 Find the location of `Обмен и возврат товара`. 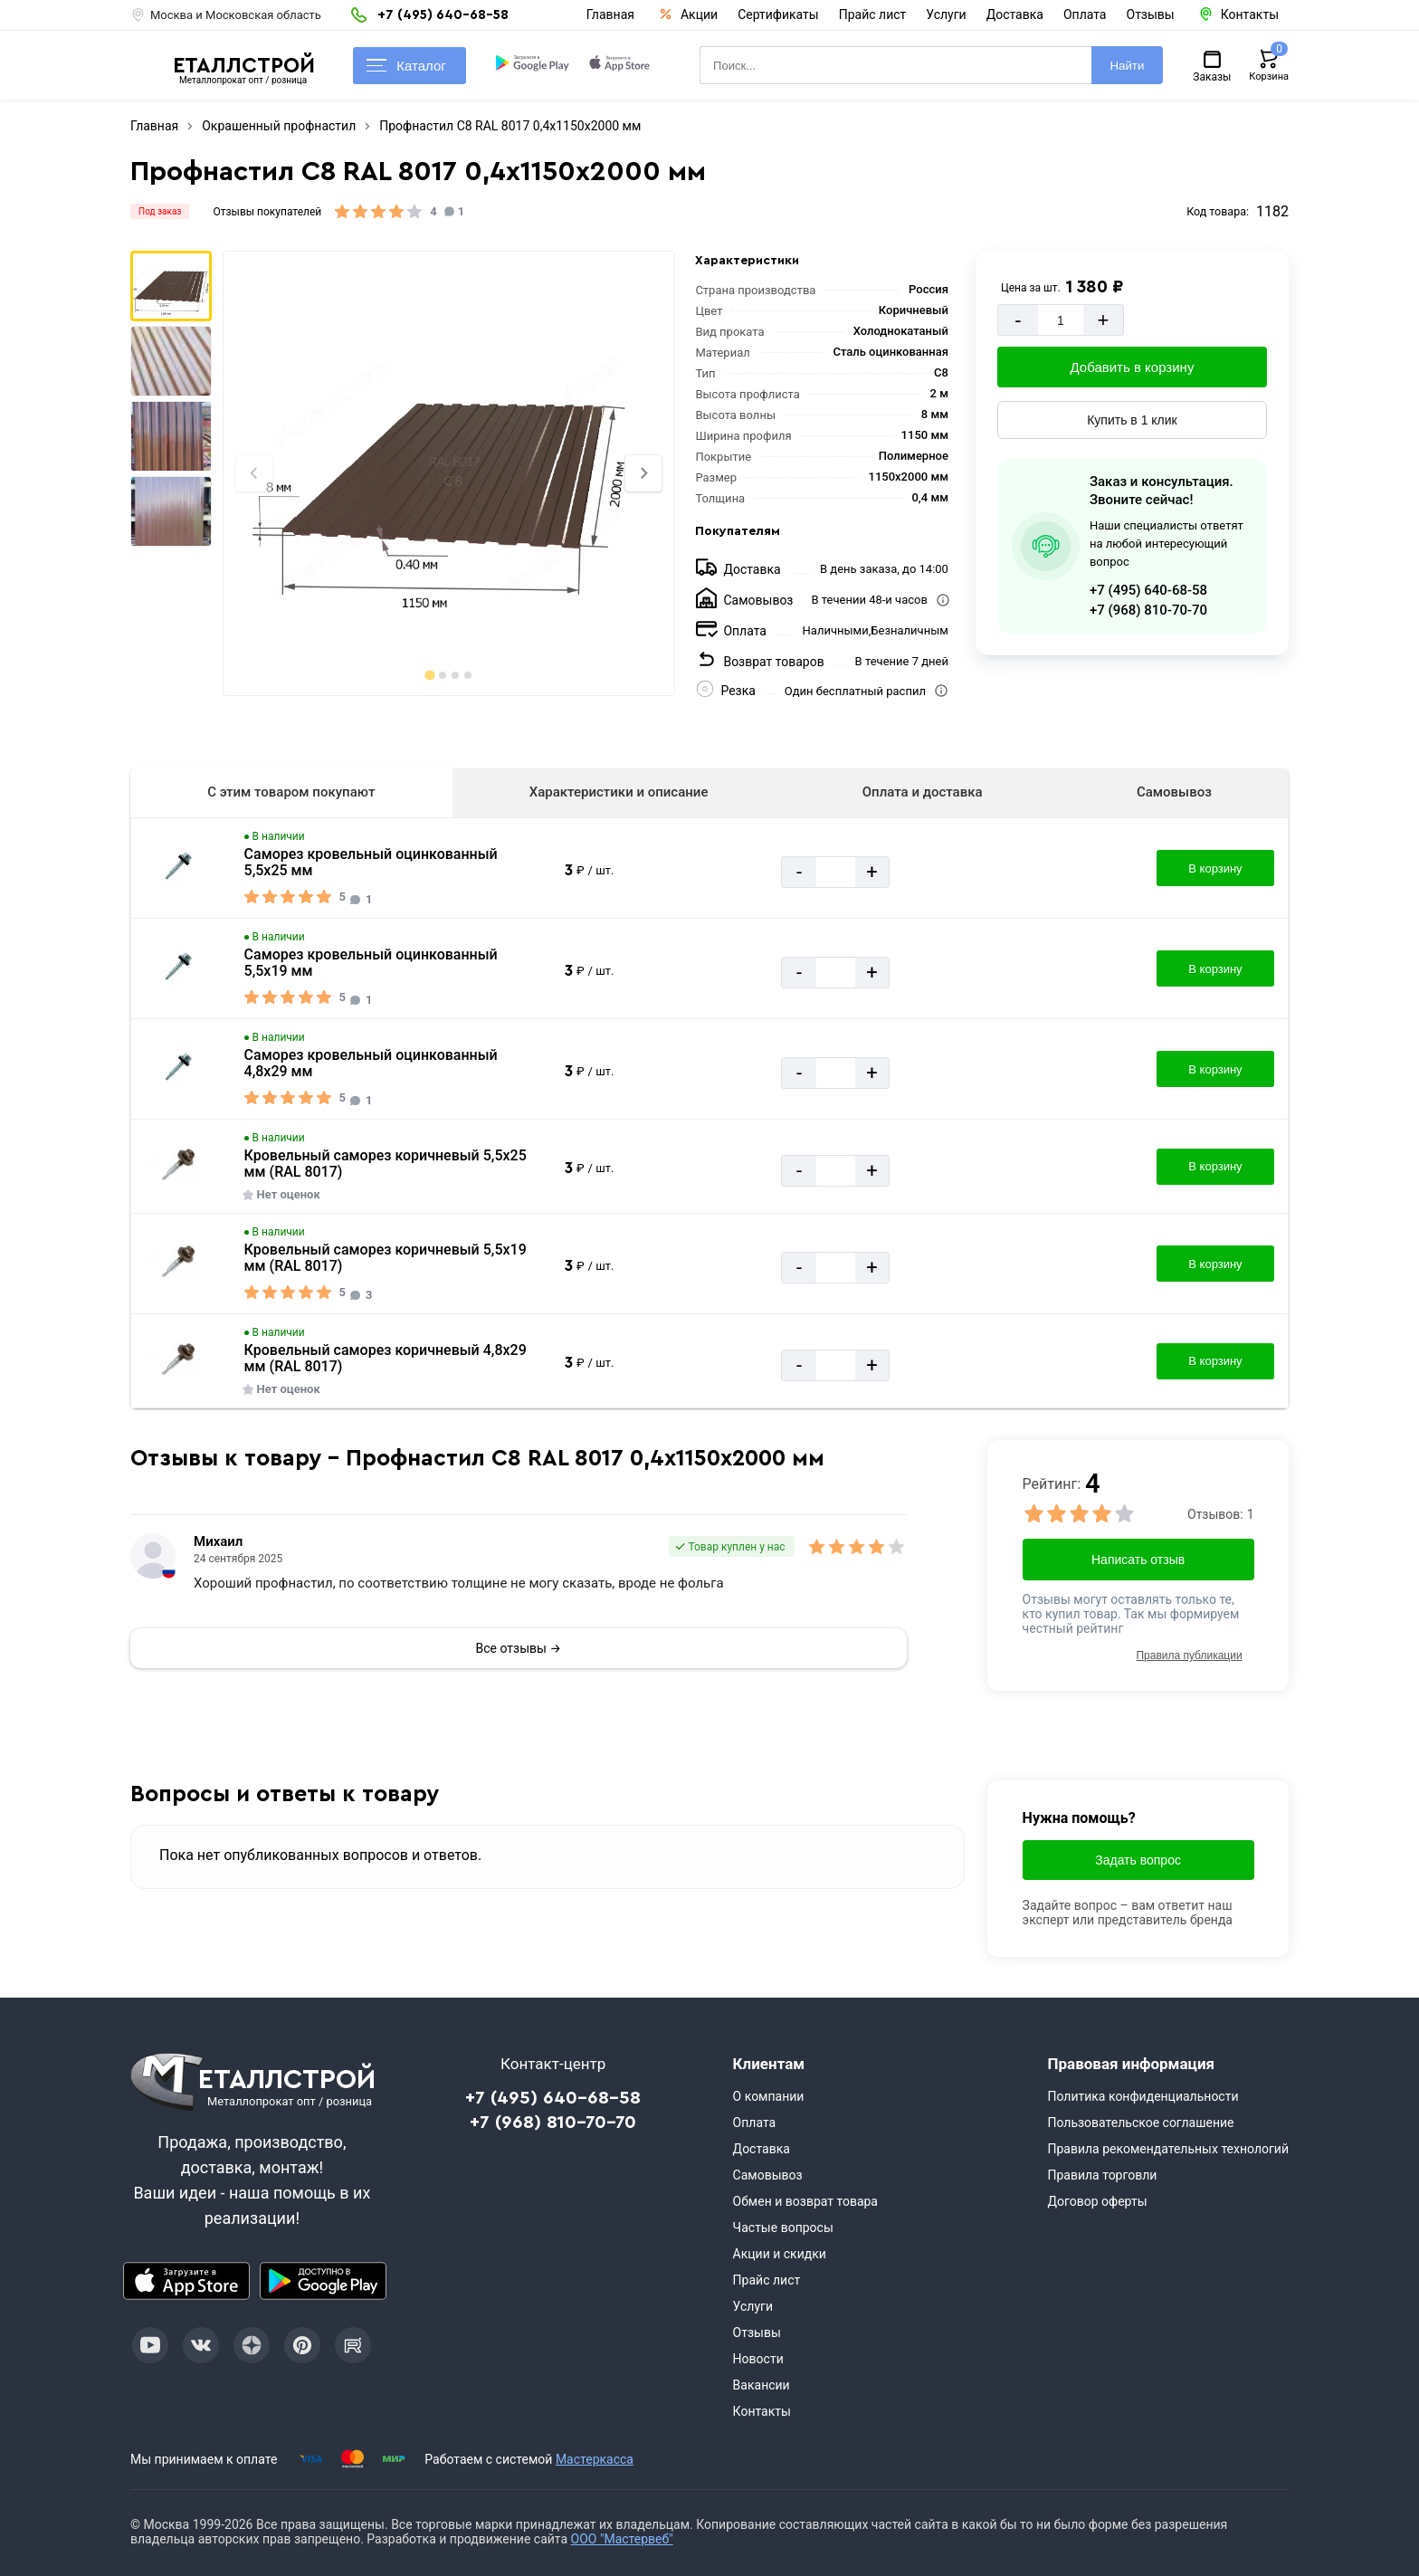

Обмен и возврат товара is located at coordinates (805, 2201).